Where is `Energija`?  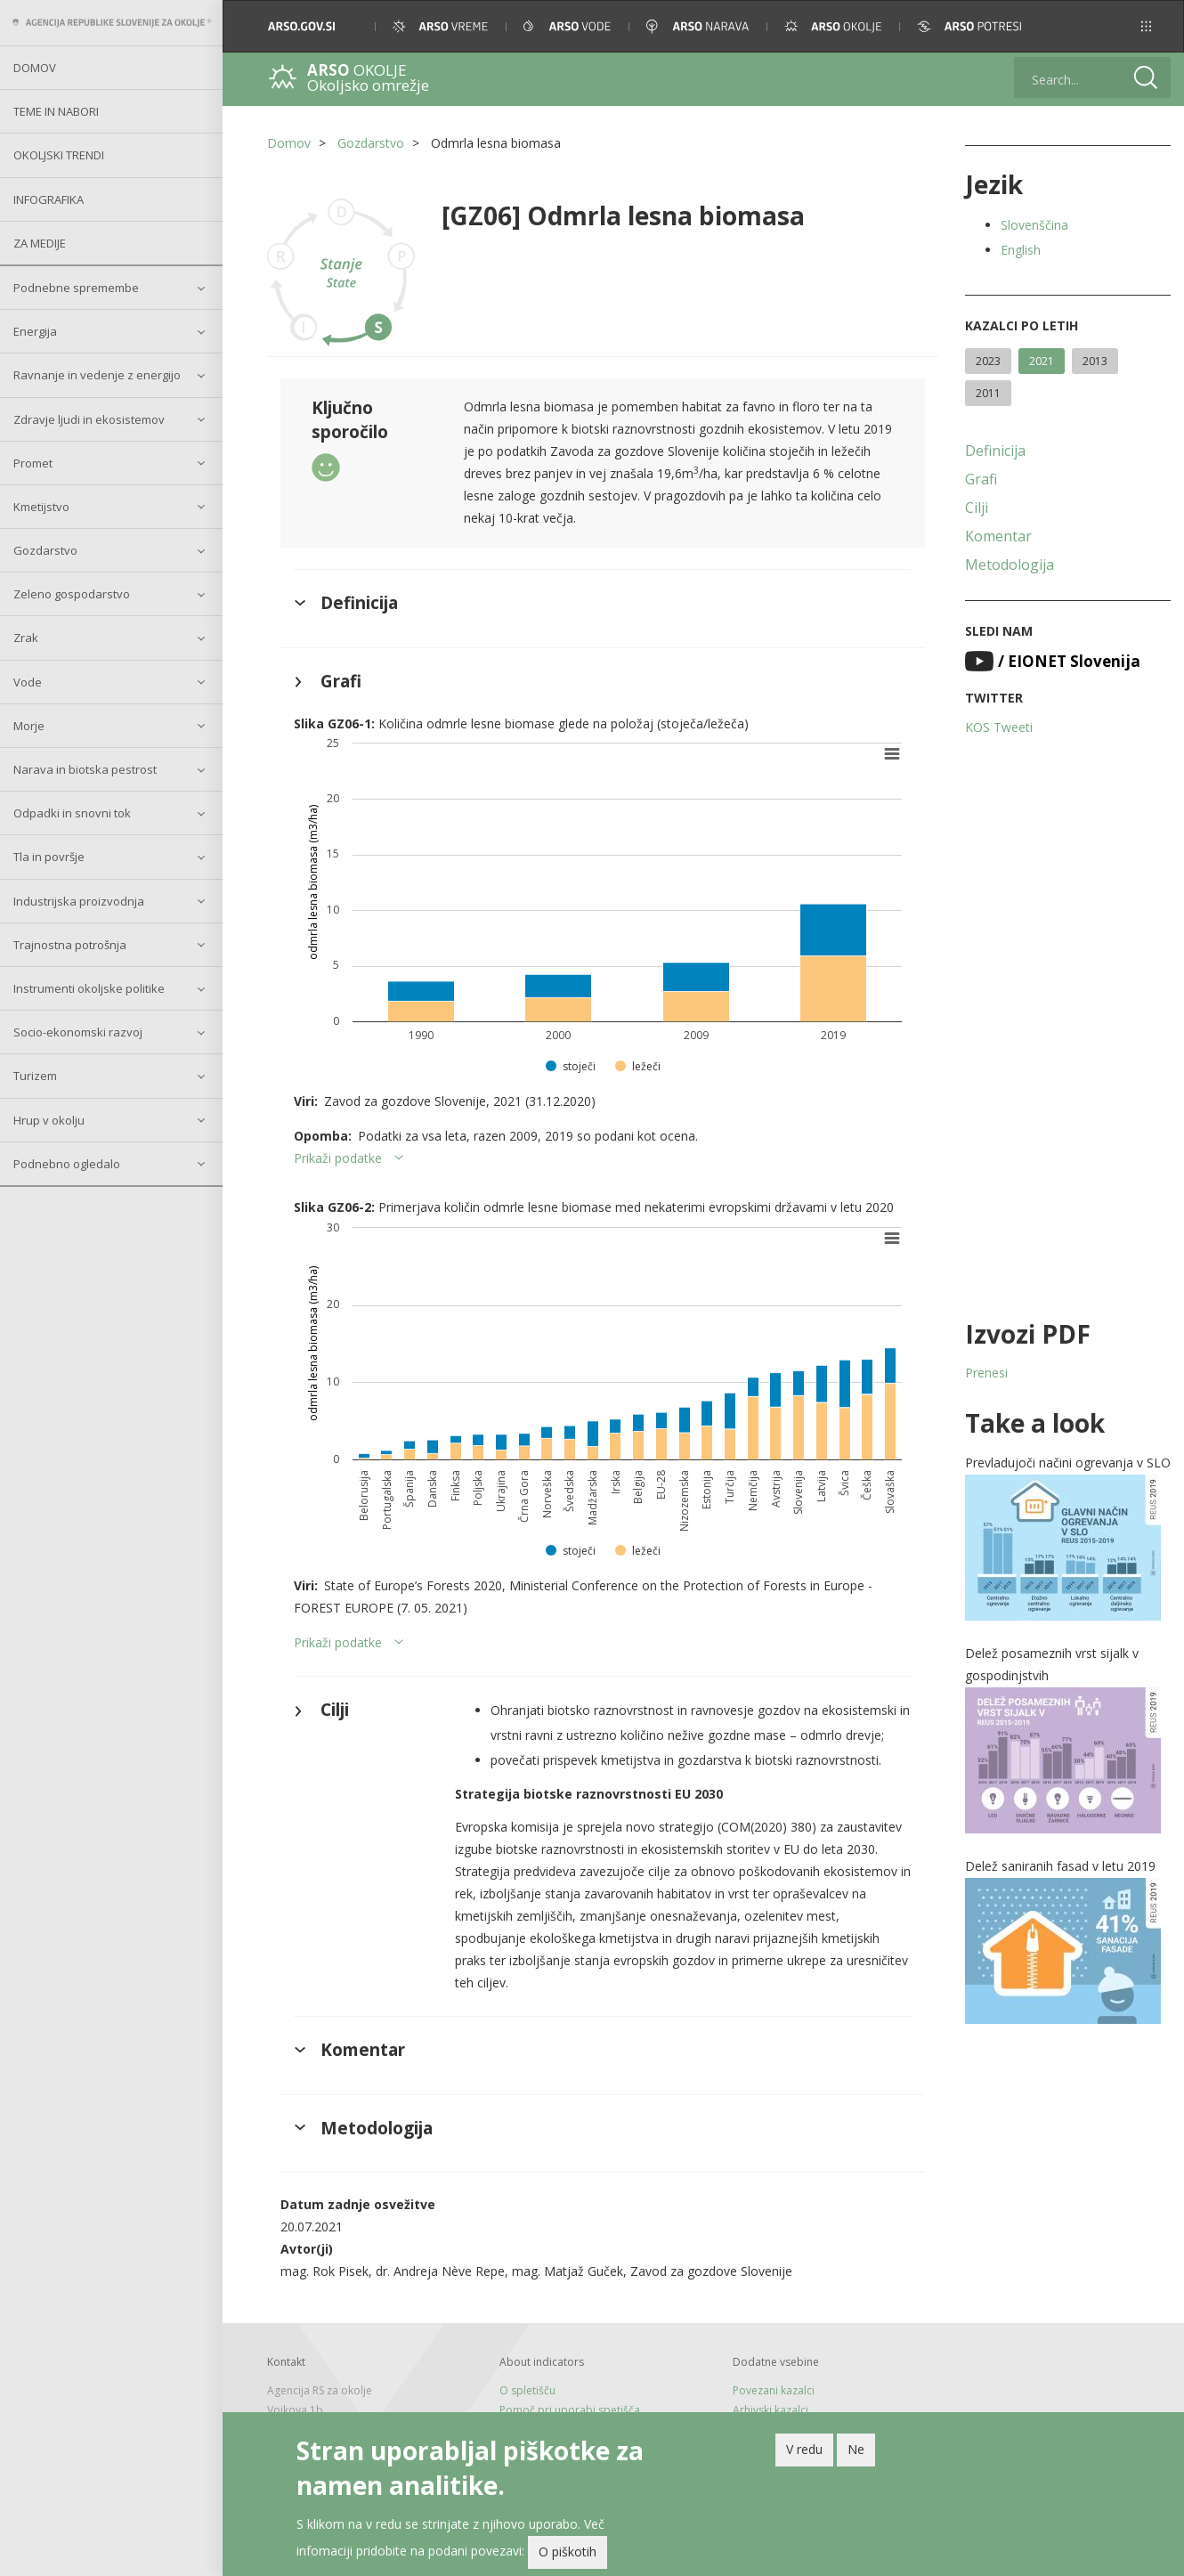 Energija is located at coordinates (35, 331).